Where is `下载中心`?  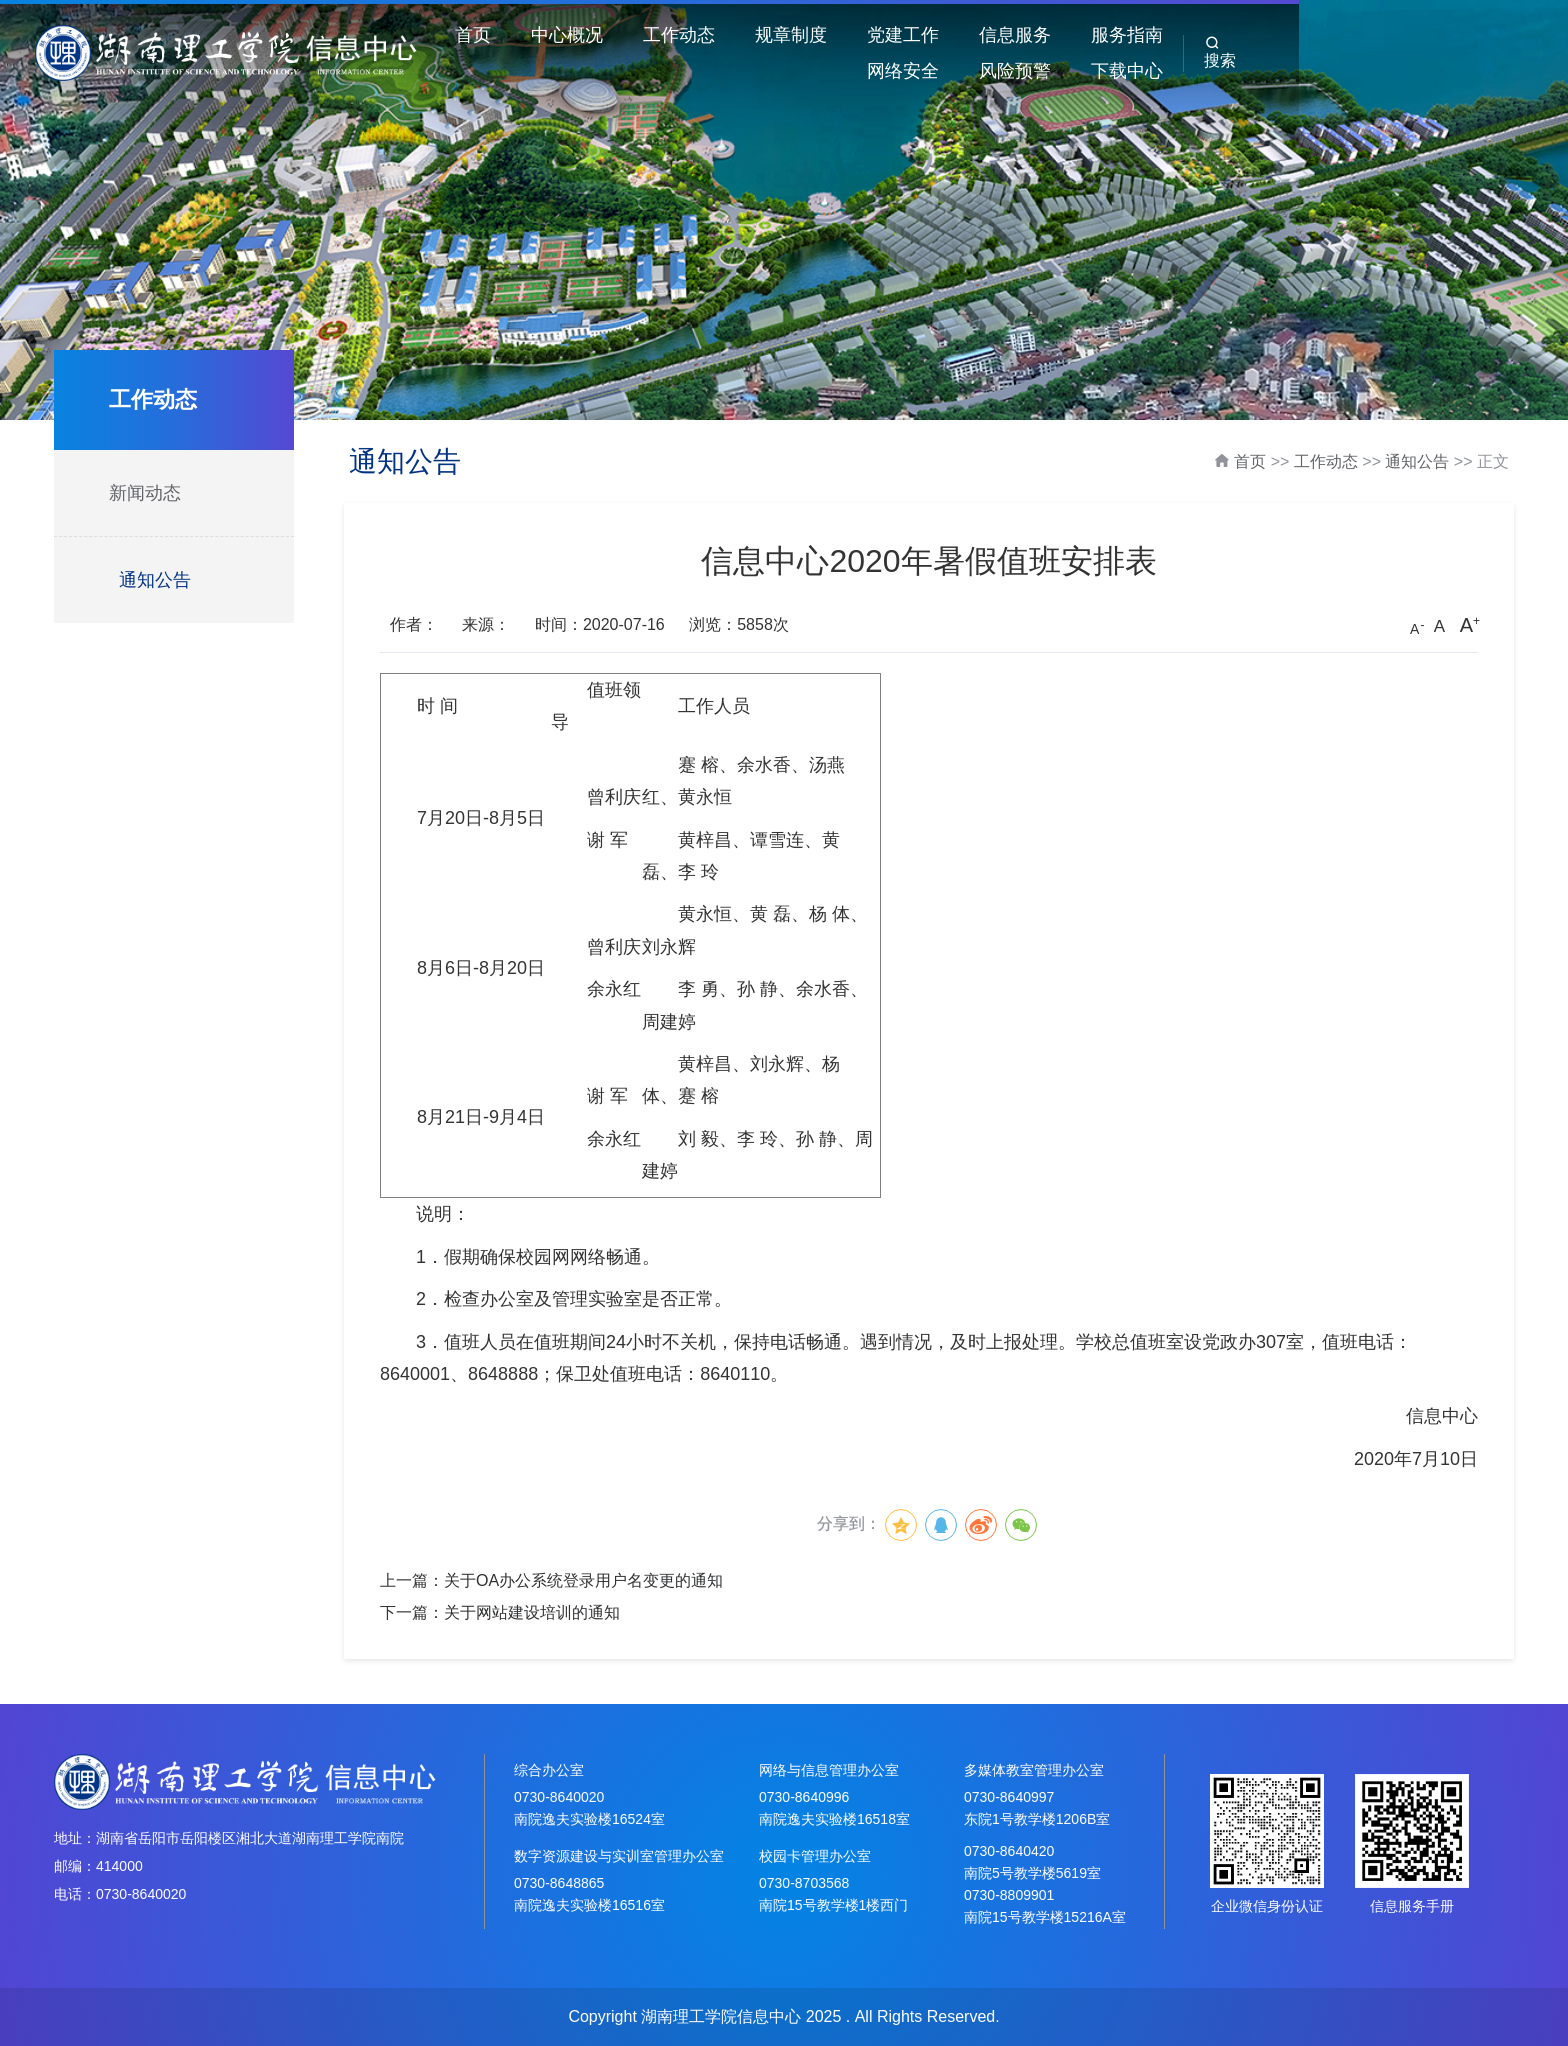
下载中心 is located at coordinates (1381, 71).